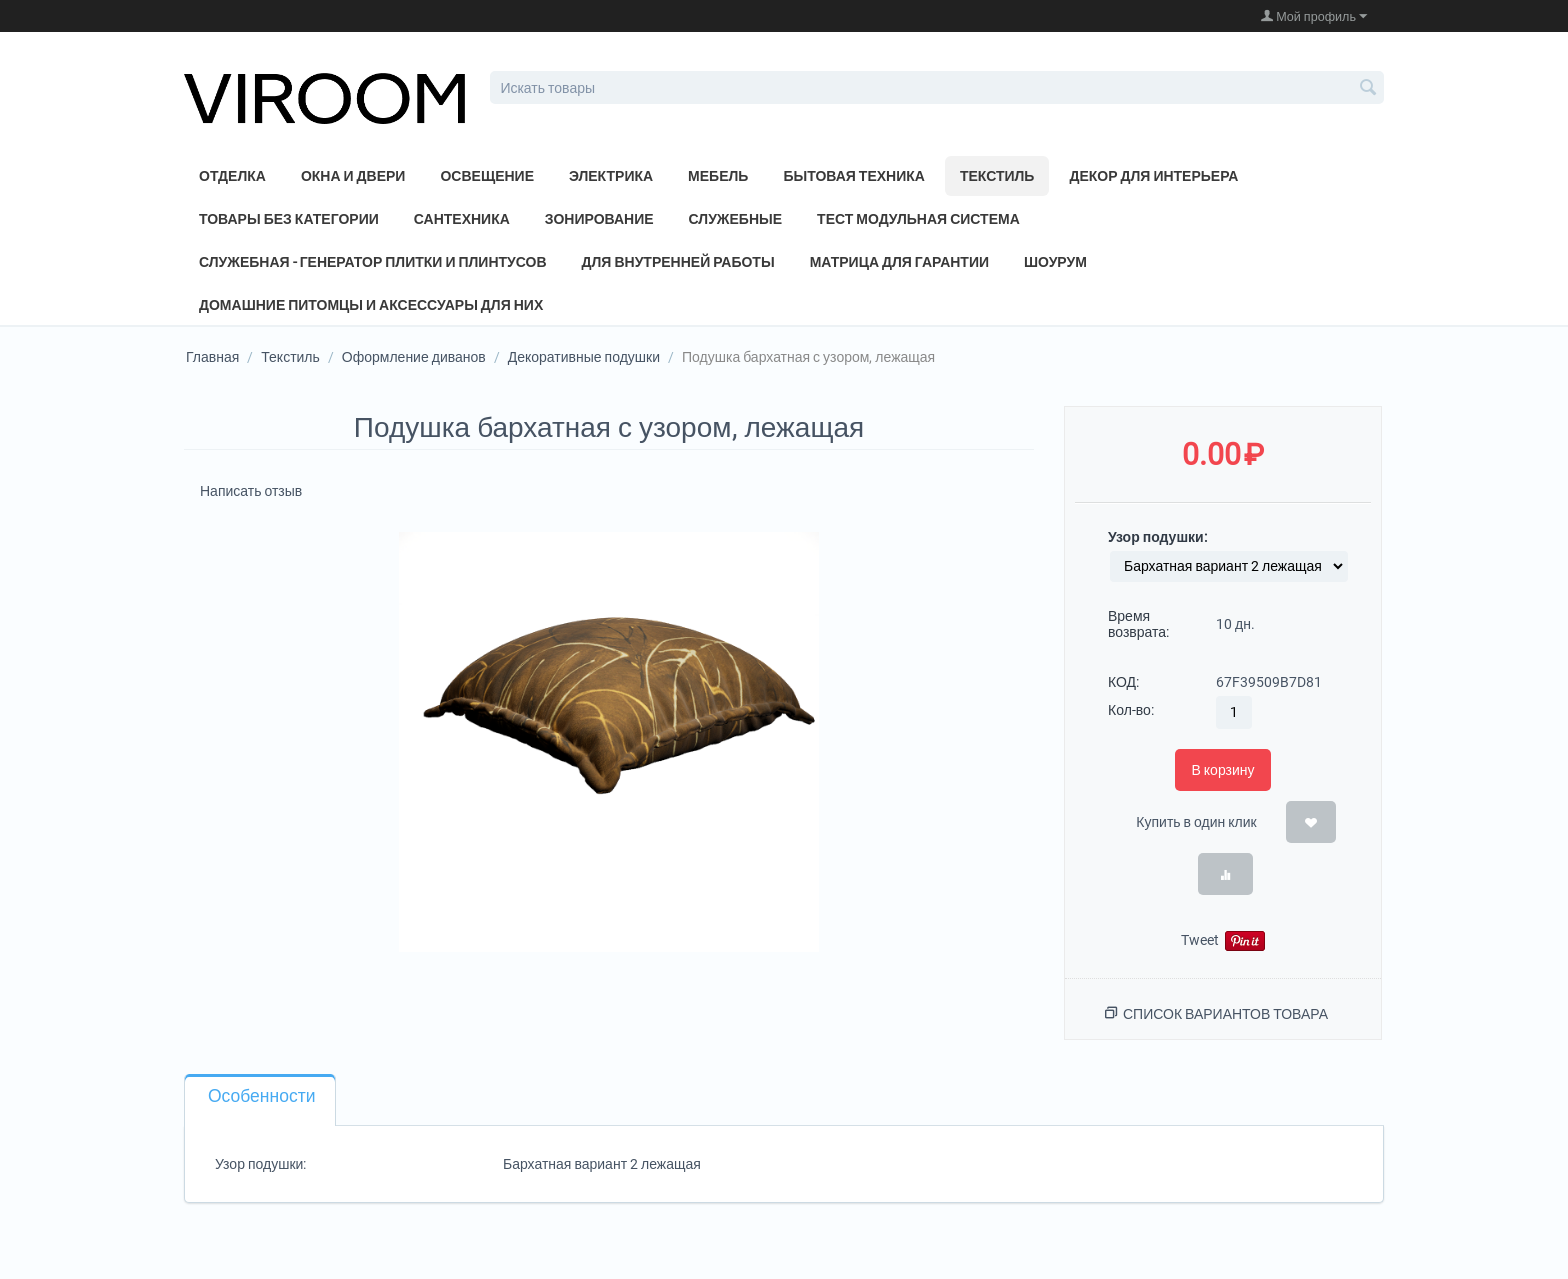 This screenshot has height=1279, width=1568. Describe the element at coordinates (584, 357) in the screenshot. I see `Декоративные подушки` at that location.